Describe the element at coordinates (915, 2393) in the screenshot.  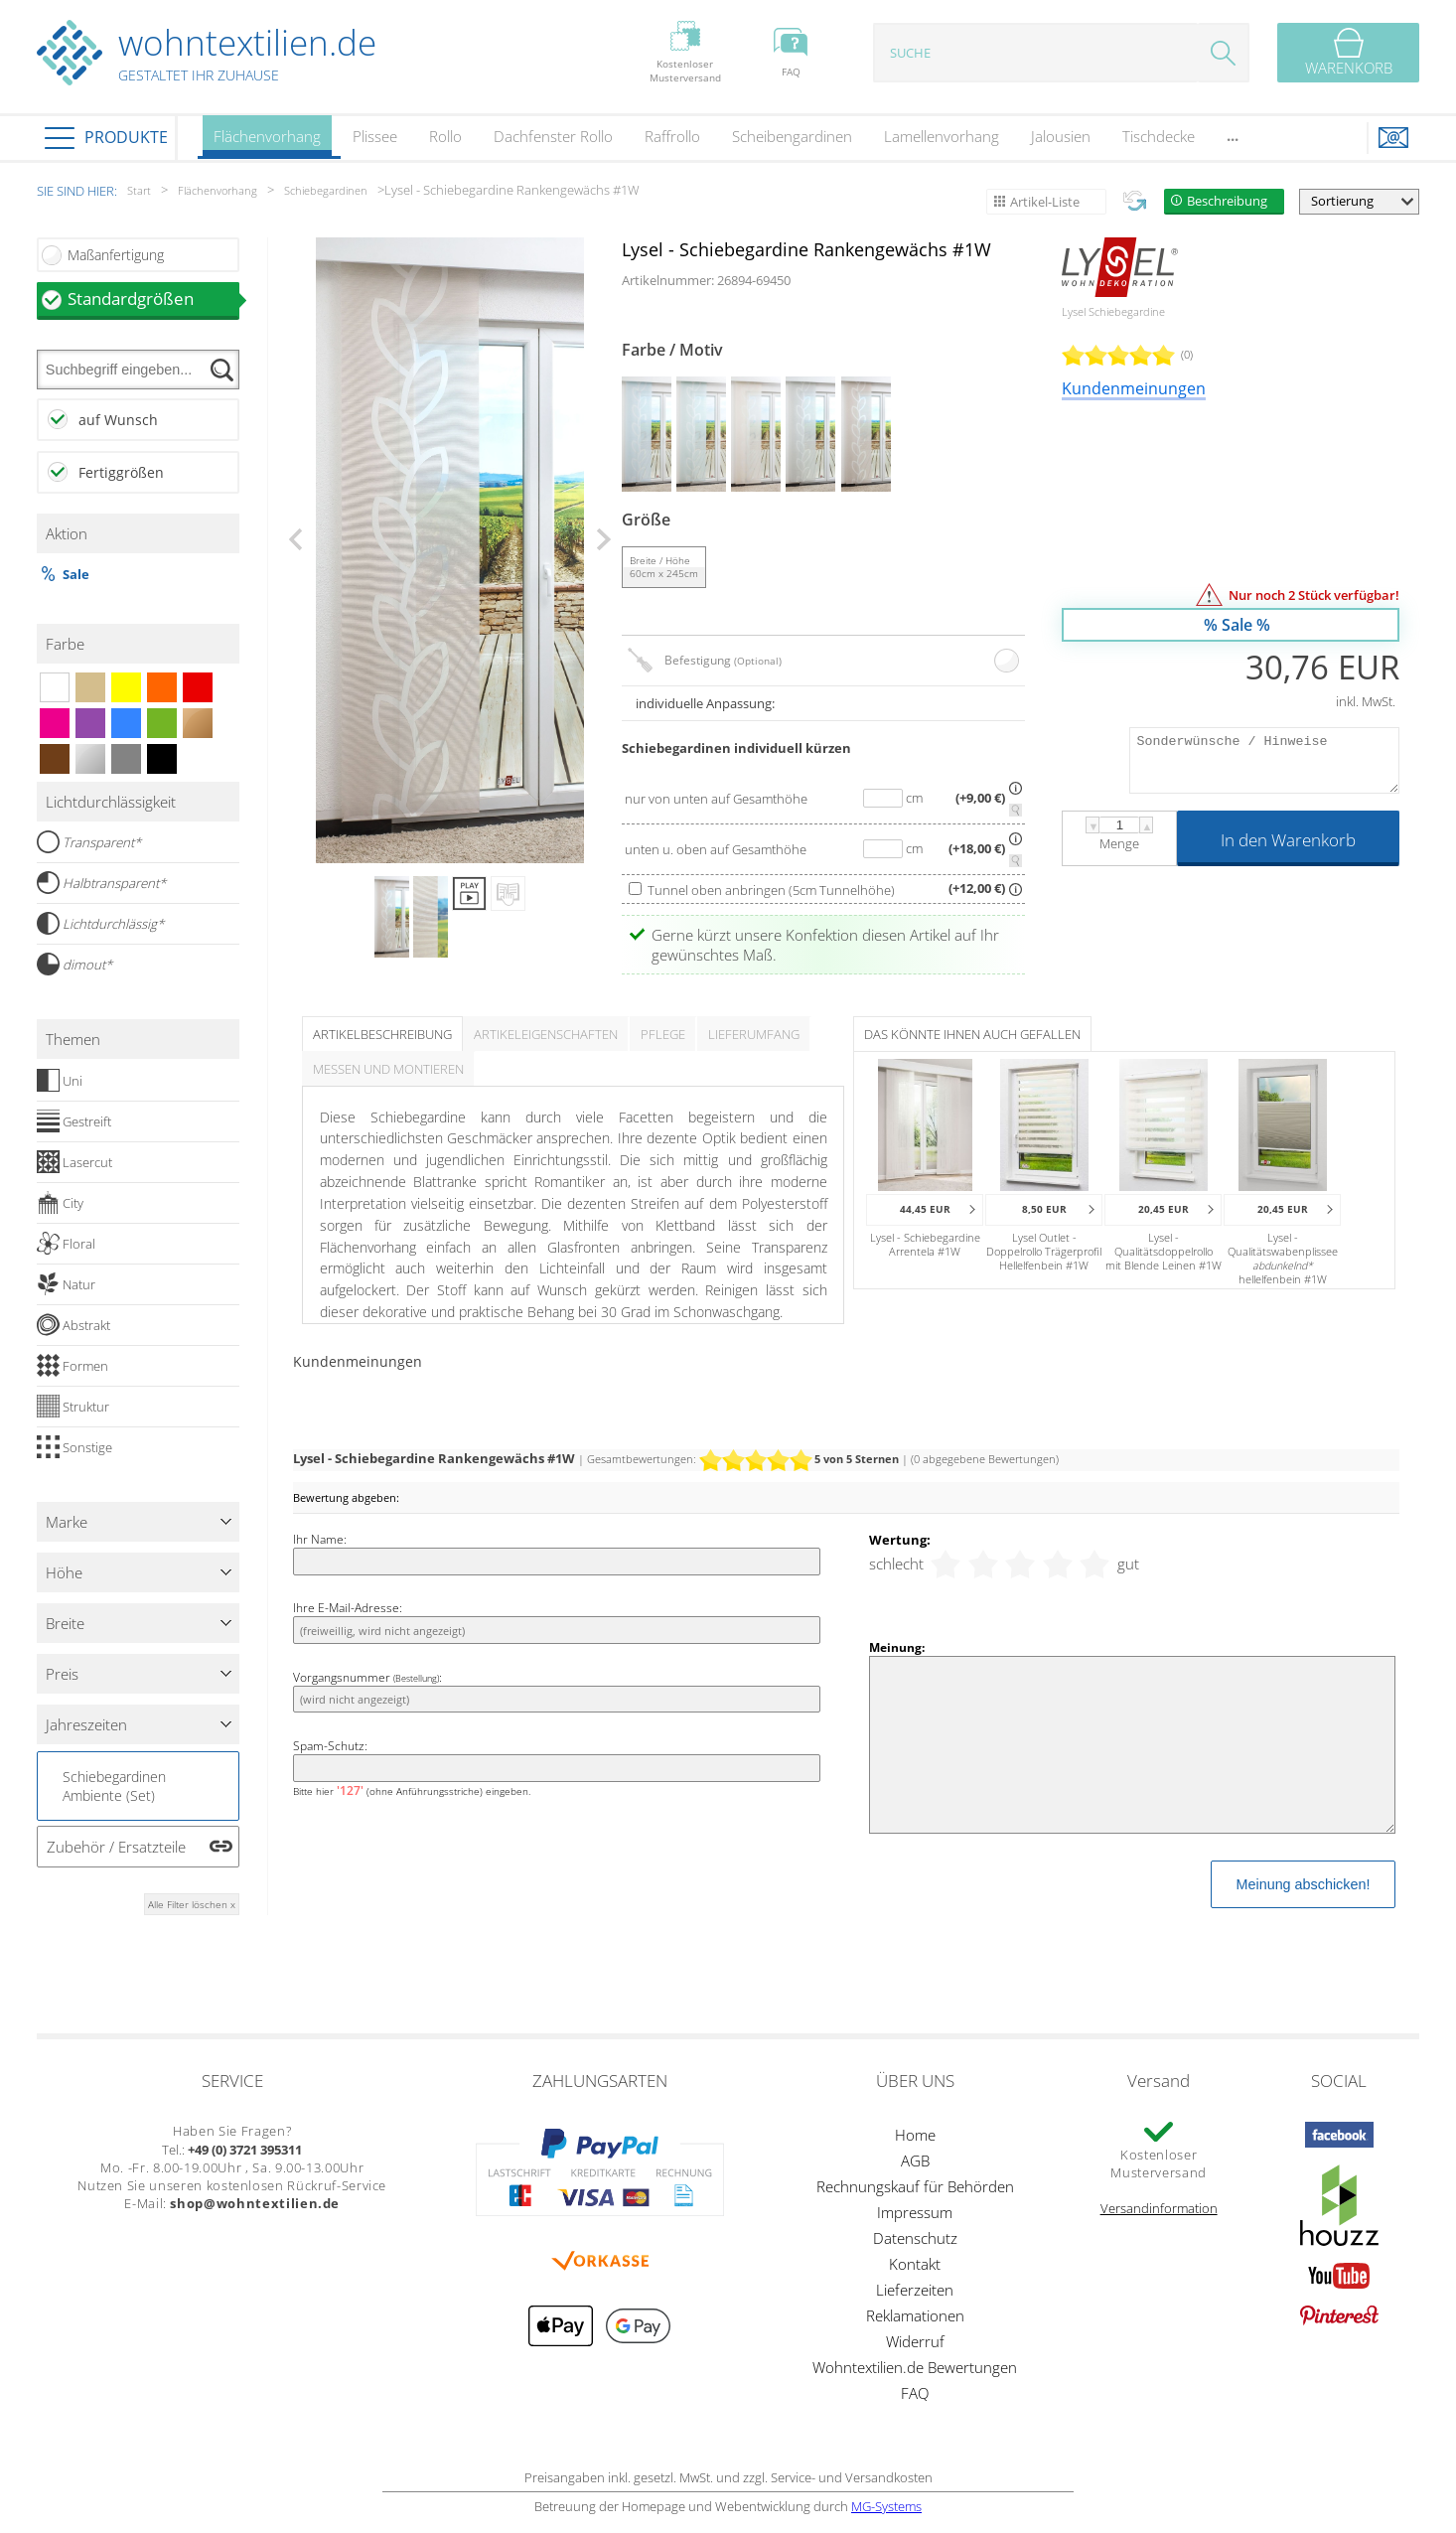
I see `FAQ` at that location.